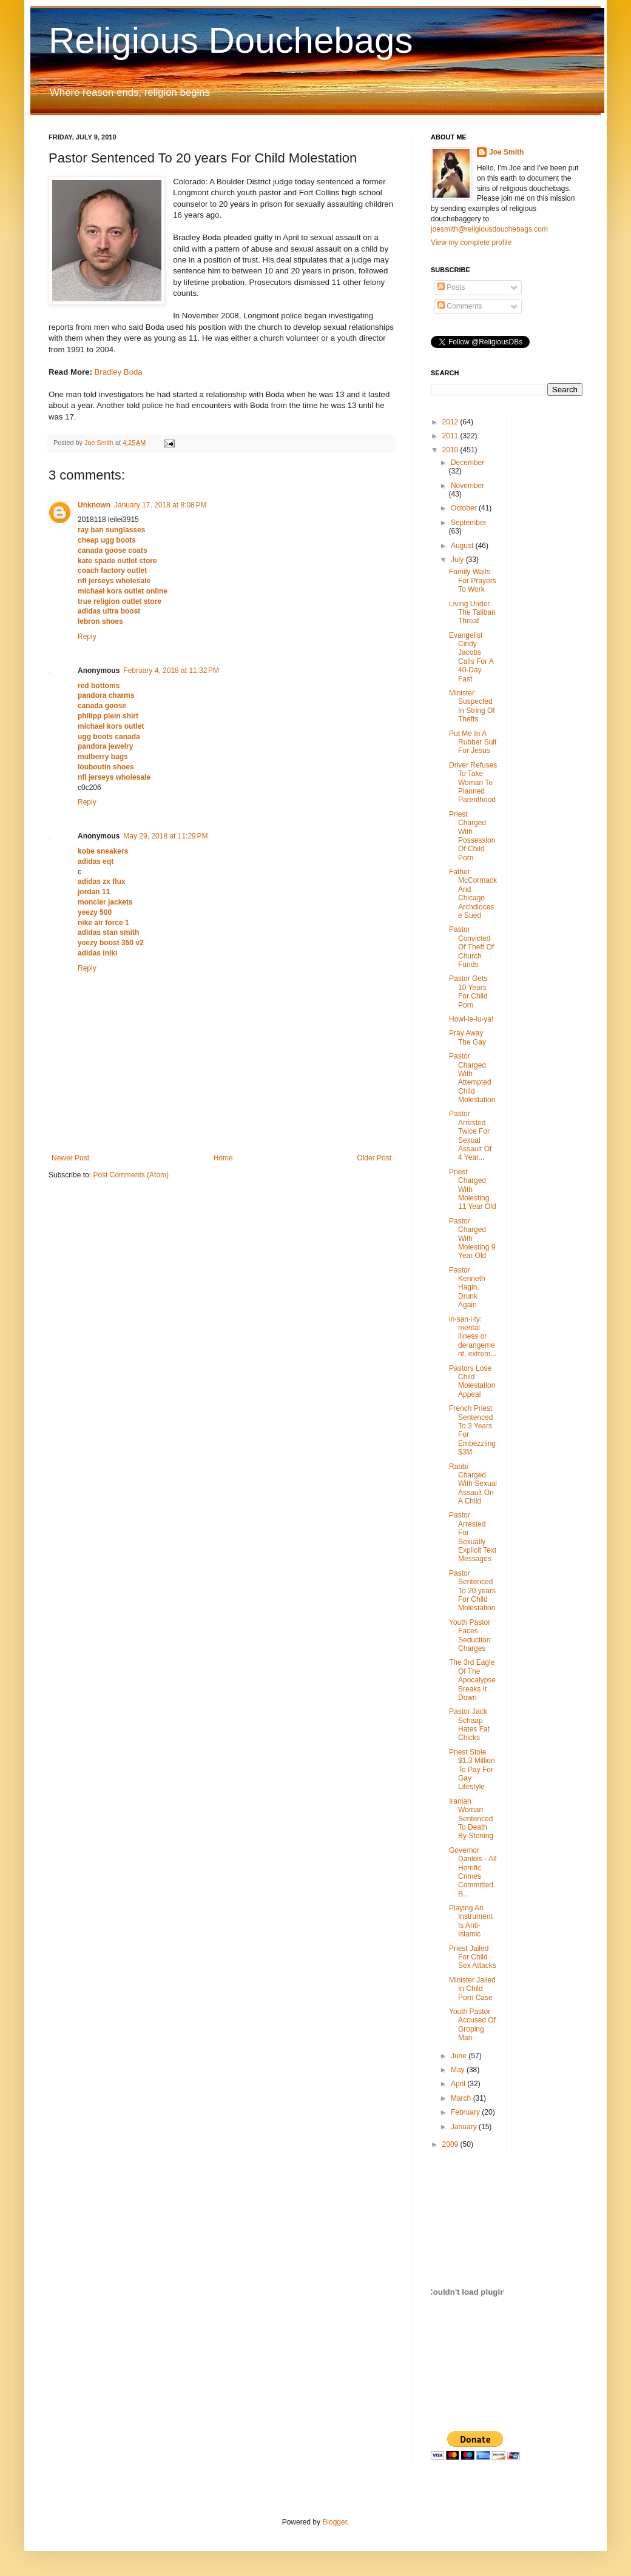 The width and height of the screenshot is (631, 2576). Describe the element at coordinates (472, 1337) in the screenshot. I see `in·san·i·ty: mental illness or derangement, extrem...` at that location.